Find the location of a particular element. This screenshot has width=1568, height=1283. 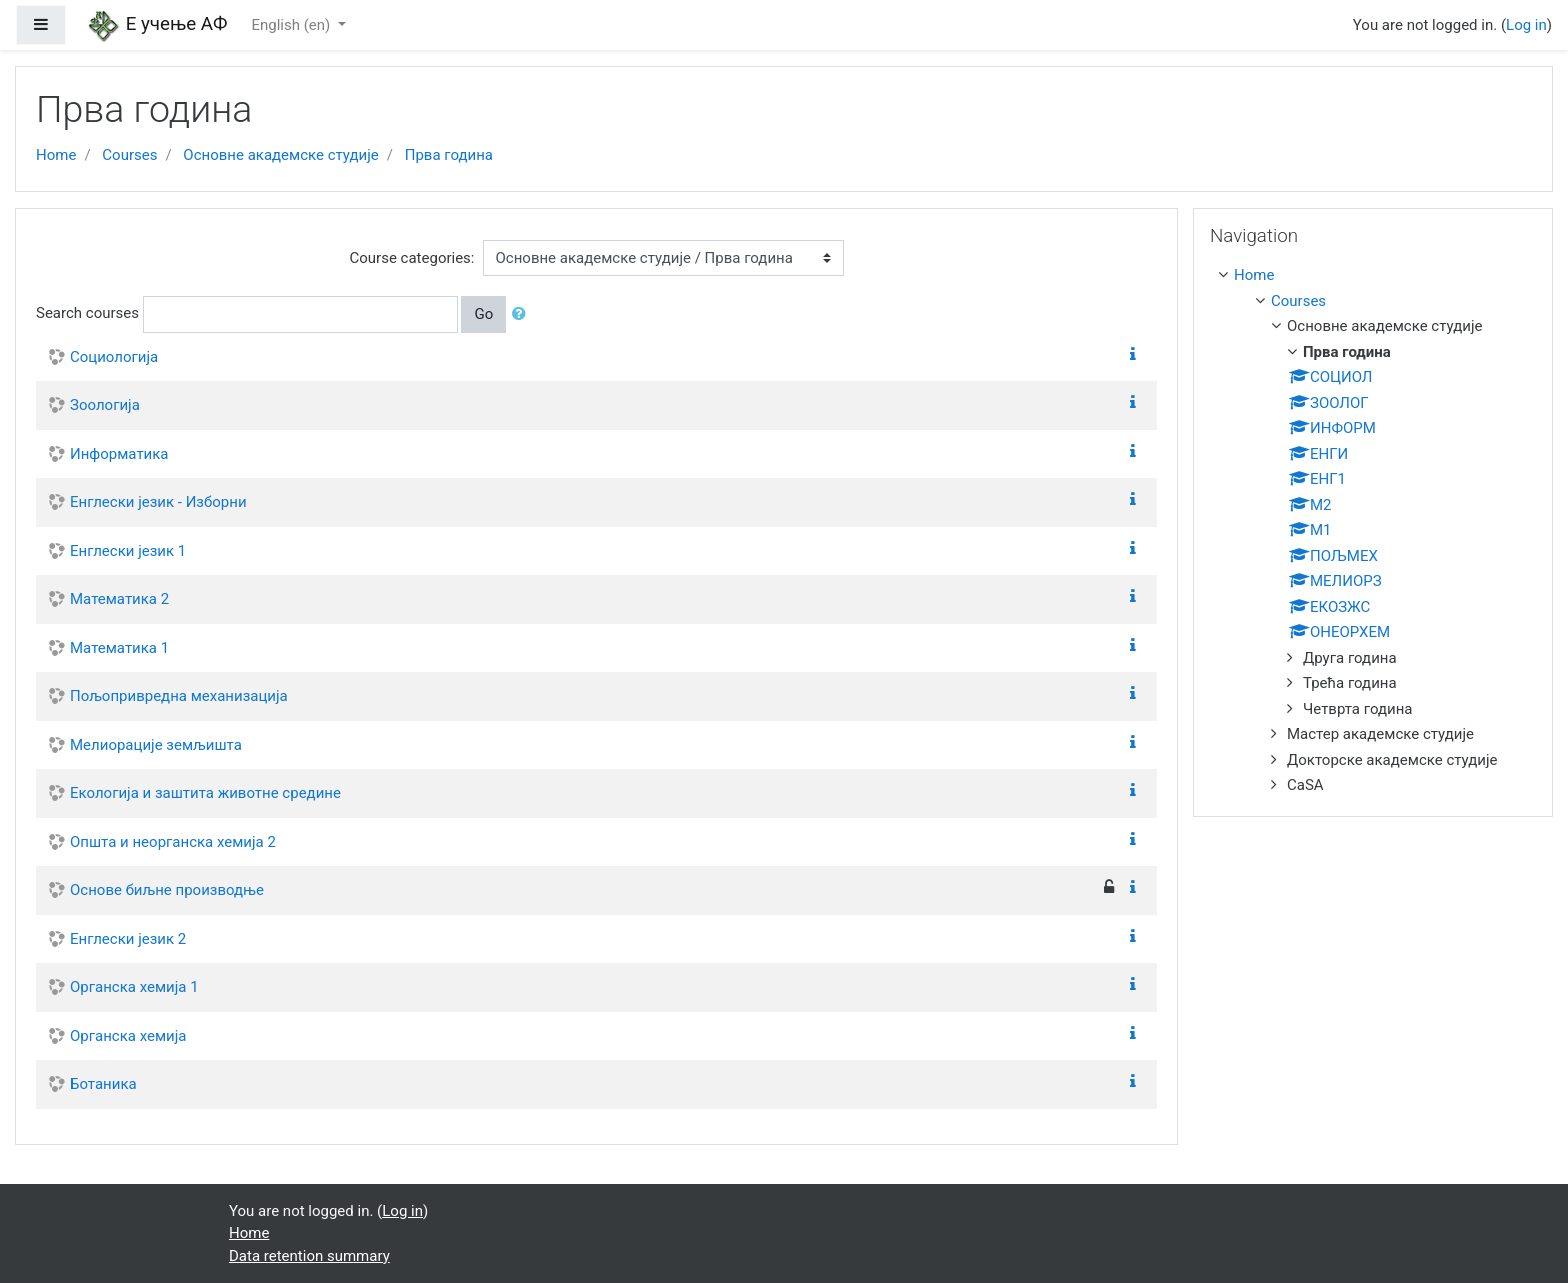

Зоологија is located at coordinates (105, 405).